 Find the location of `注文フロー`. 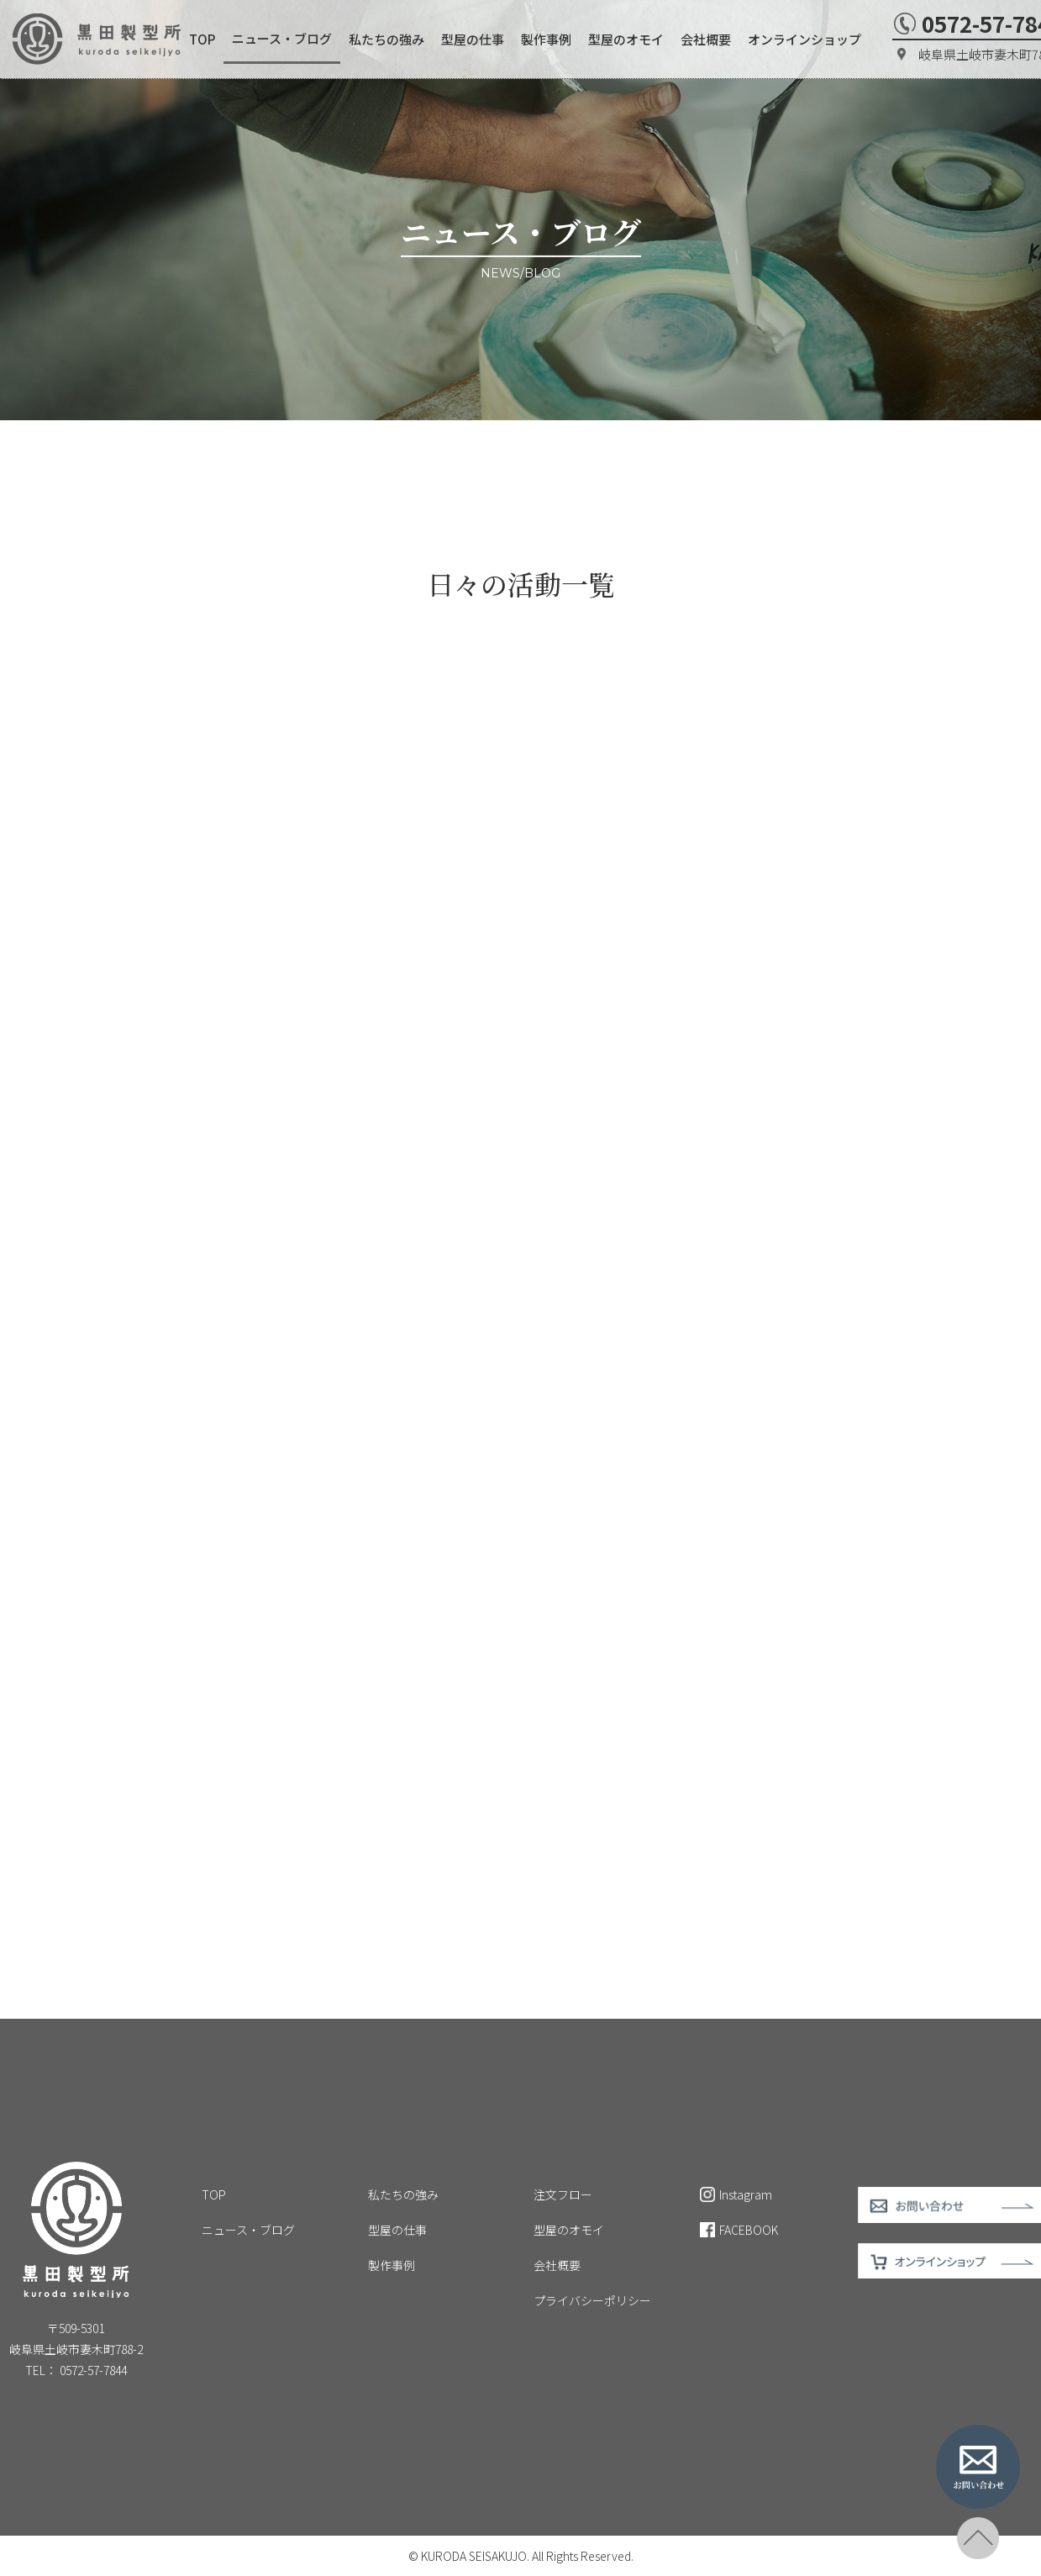

注文フロー is located at coordinates (563, 2194).